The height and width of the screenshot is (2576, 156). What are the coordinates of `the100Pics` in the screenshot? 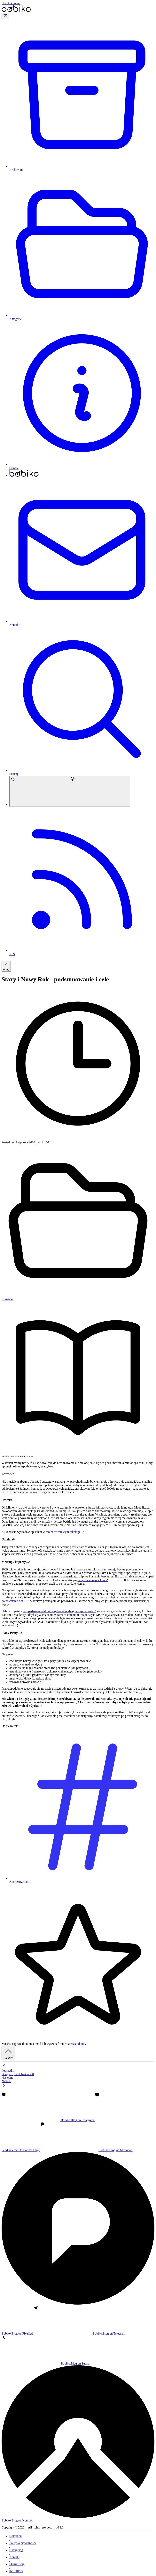 It's located at (16, 2571).